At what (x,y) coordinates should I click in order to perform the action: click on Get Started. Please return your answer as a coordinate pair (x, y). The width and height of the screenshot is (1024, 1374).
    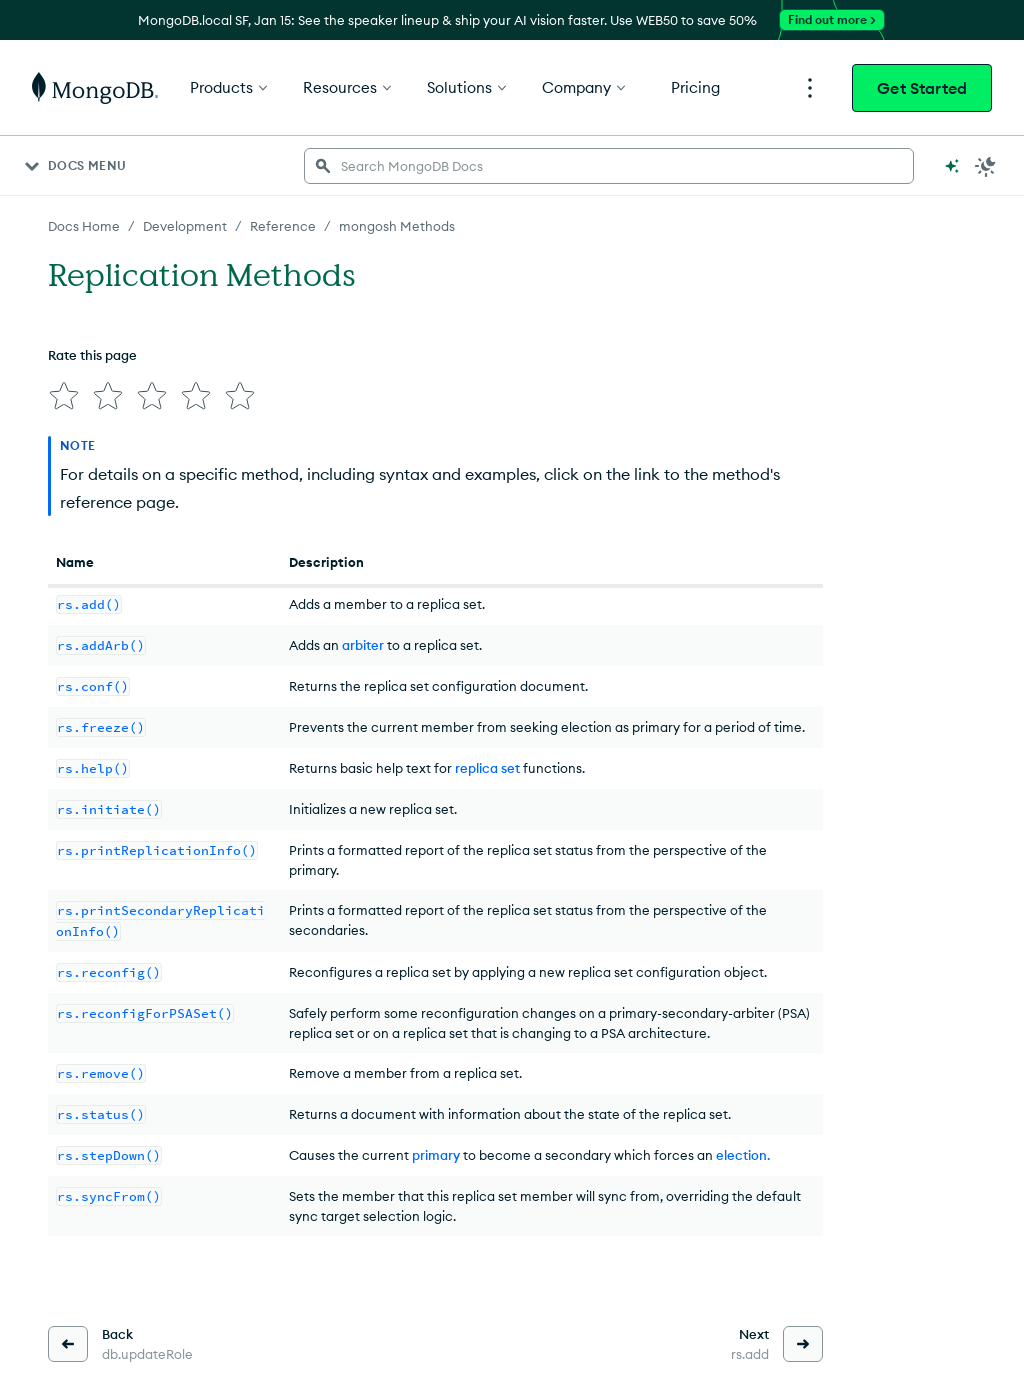
    Looking at the image, I should click on (922, 88).